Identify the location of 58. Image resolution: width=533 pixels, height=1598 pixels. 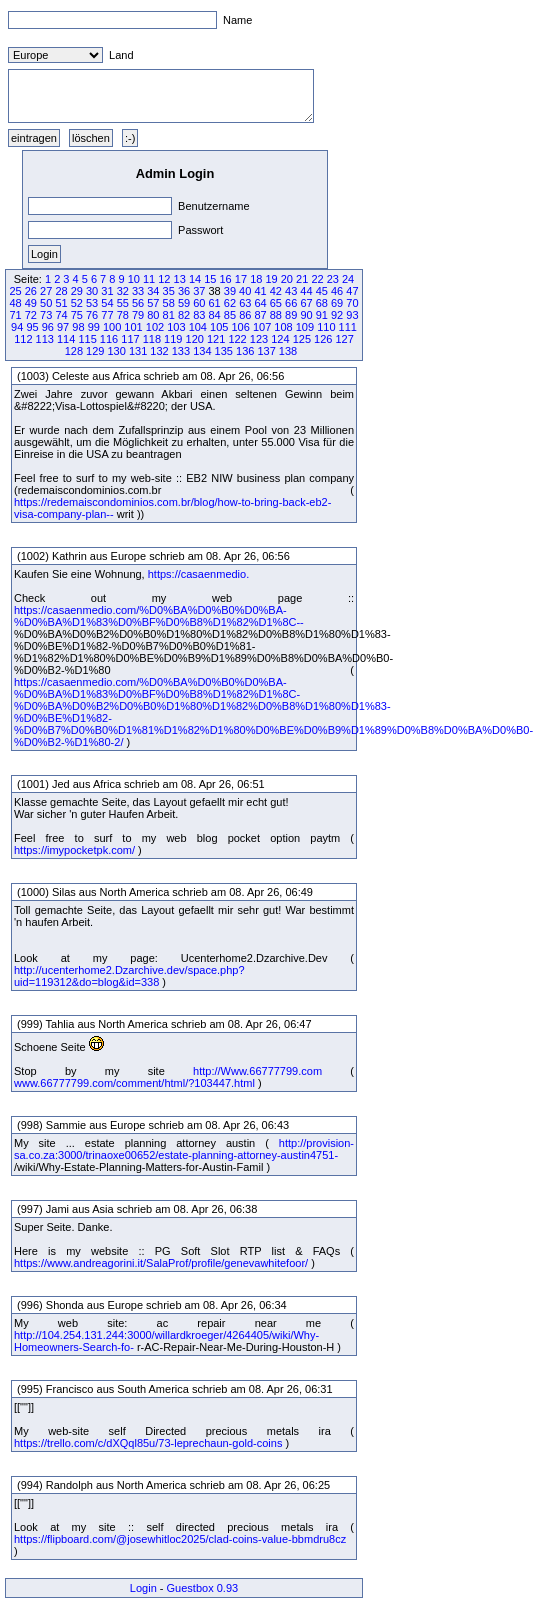
(169, 303).